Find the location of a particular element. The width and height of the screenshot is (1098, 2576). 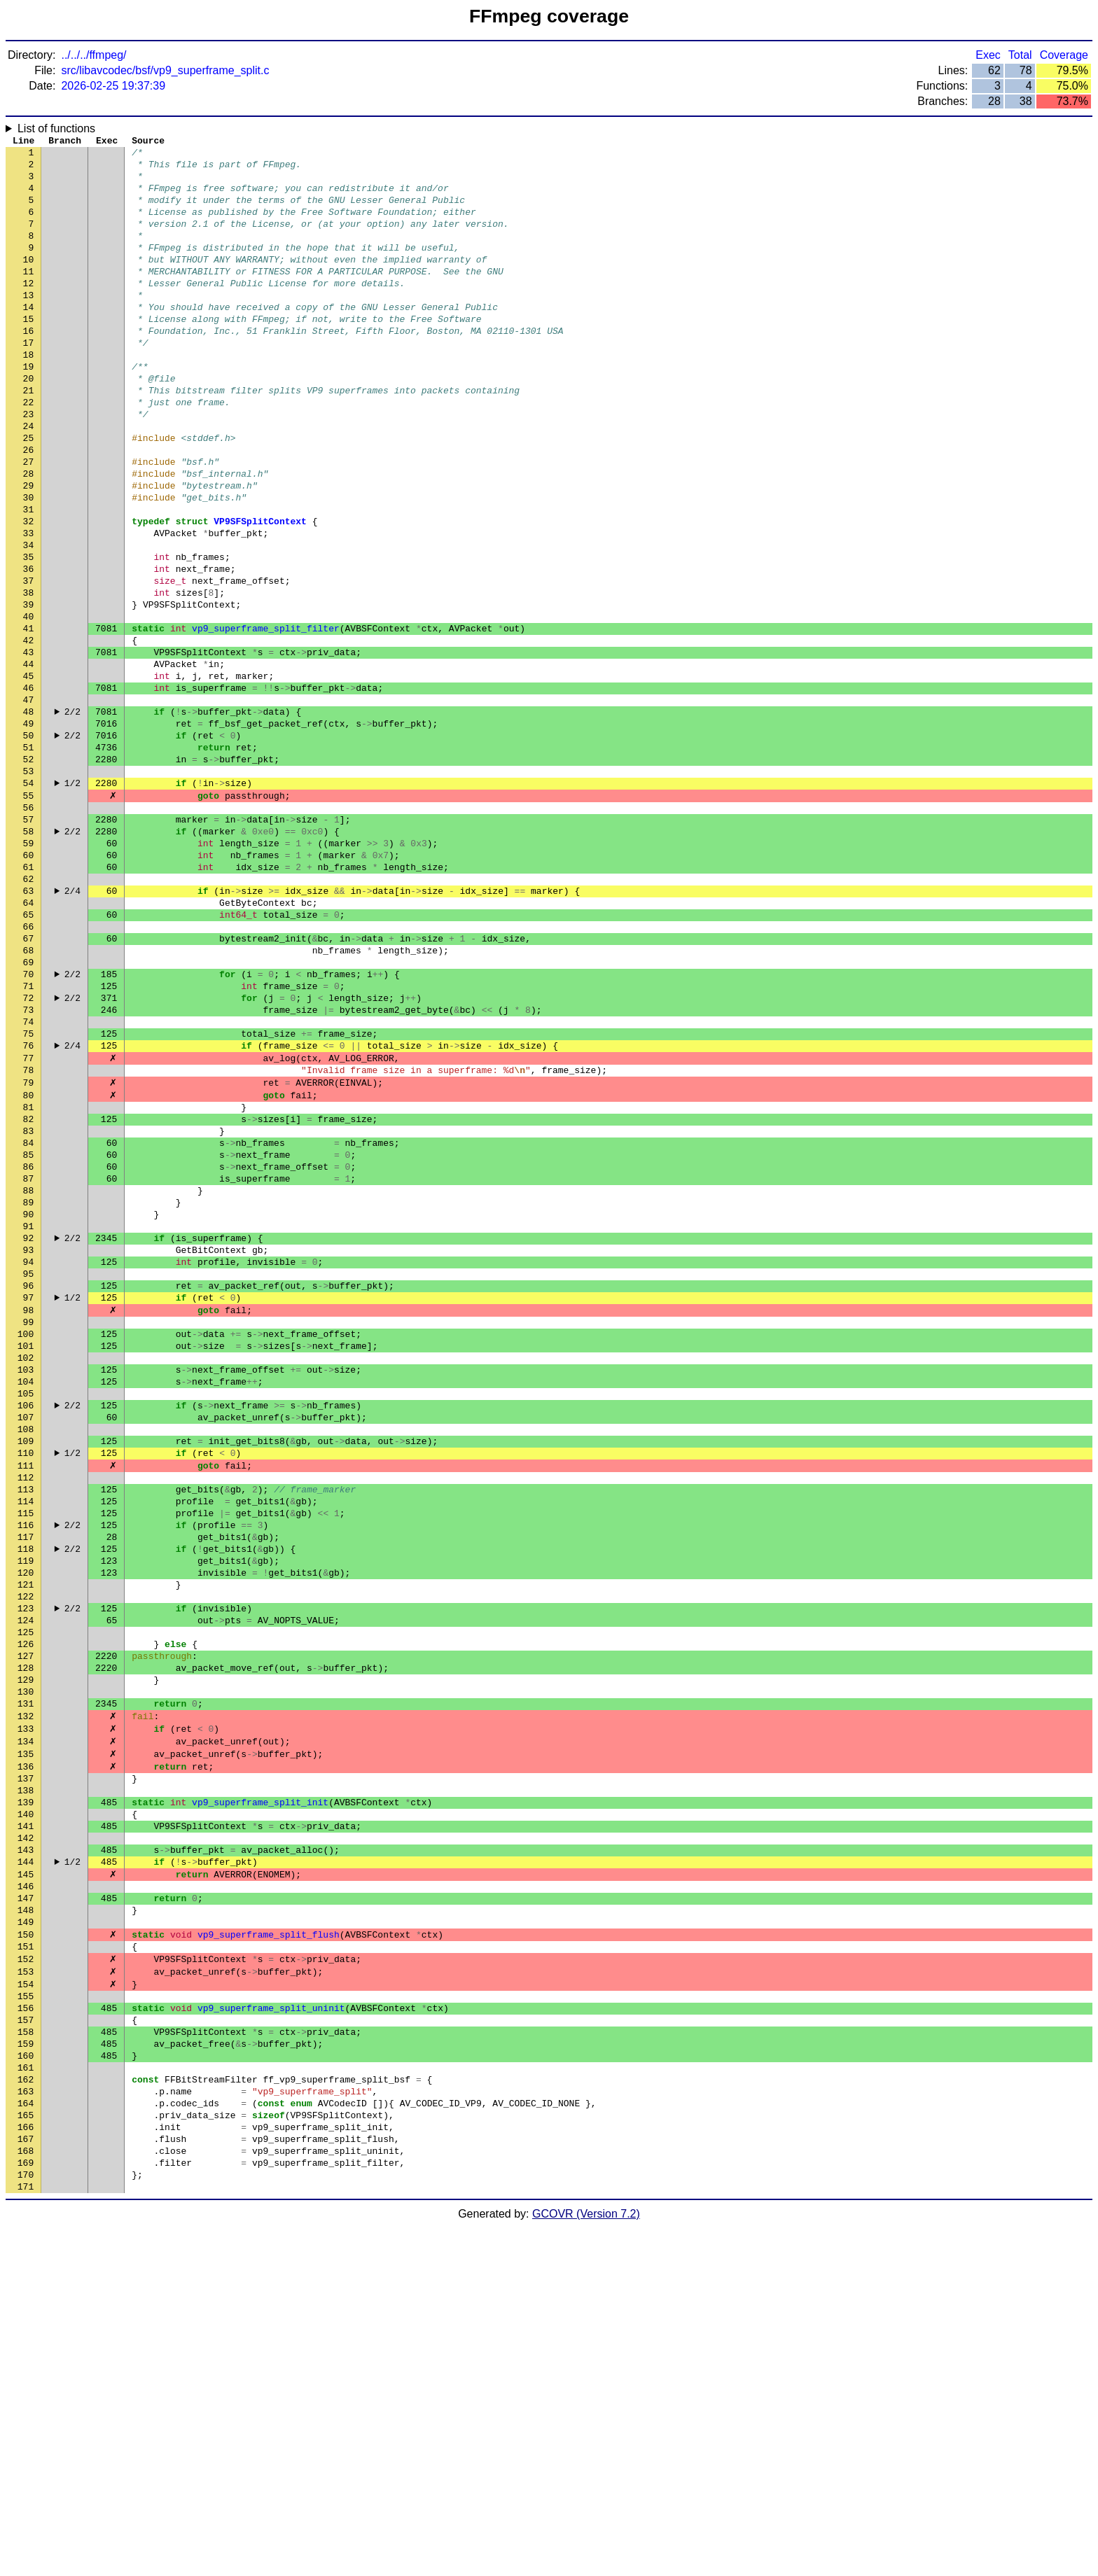

48 is located at coordinates (28, 814).